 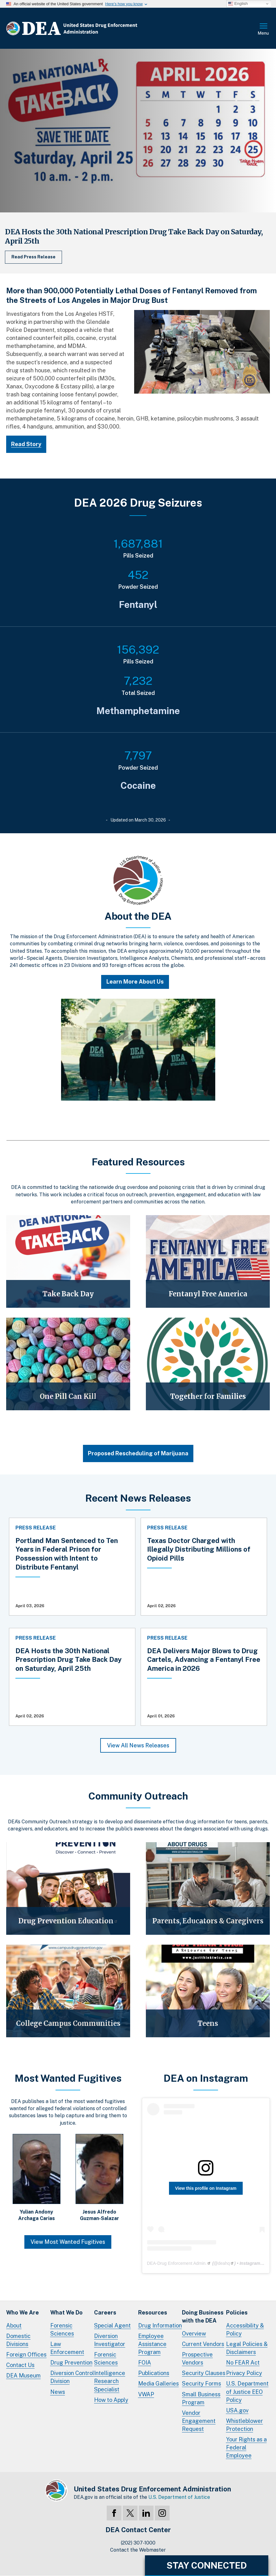 I want to click on (202) 307-1000, so click(x=138, y=2543).